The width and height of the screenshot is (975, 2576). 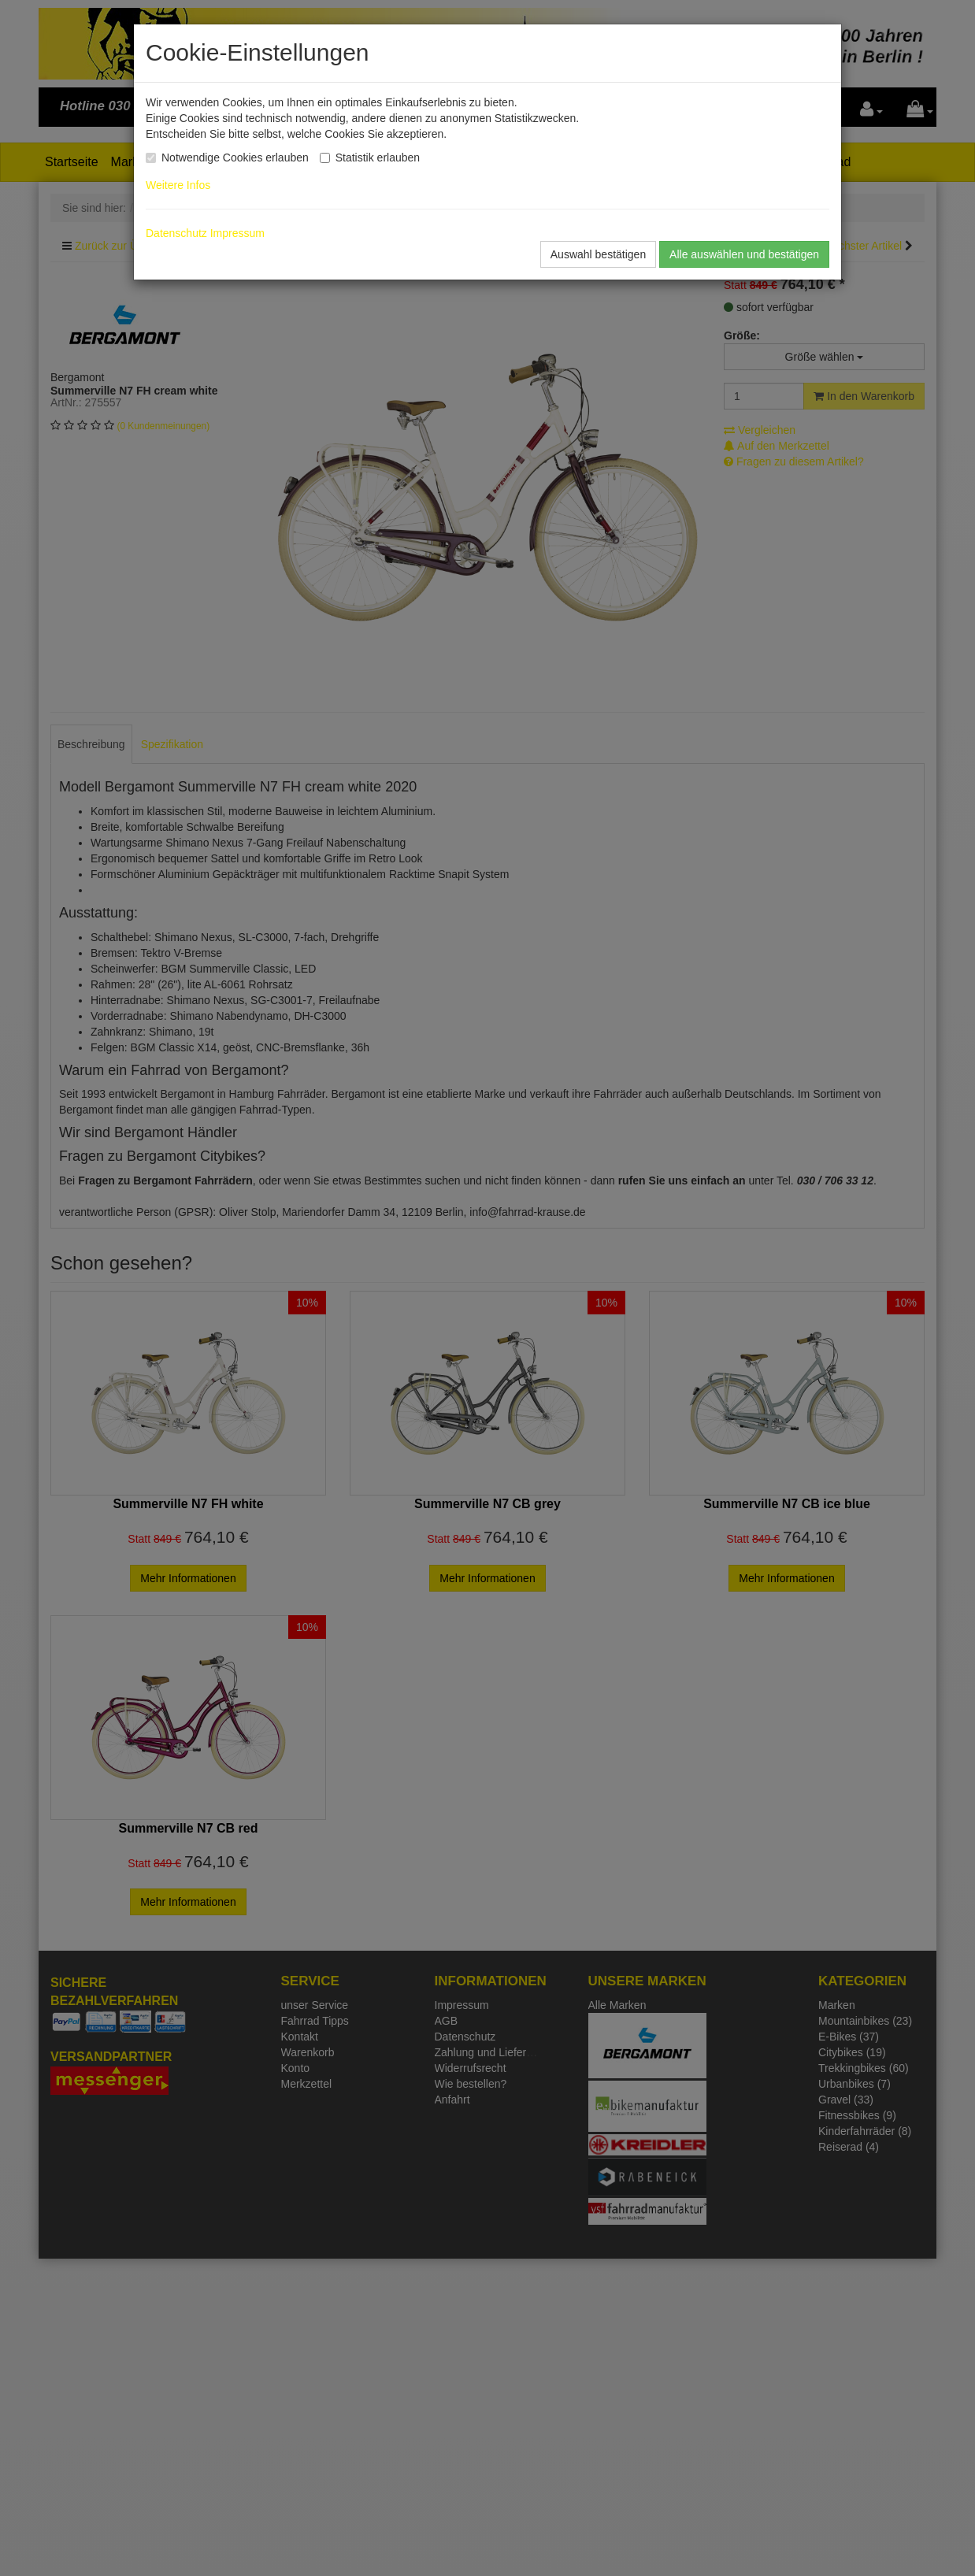 I want to click on Datenschutz, so click(x=176, y=233).